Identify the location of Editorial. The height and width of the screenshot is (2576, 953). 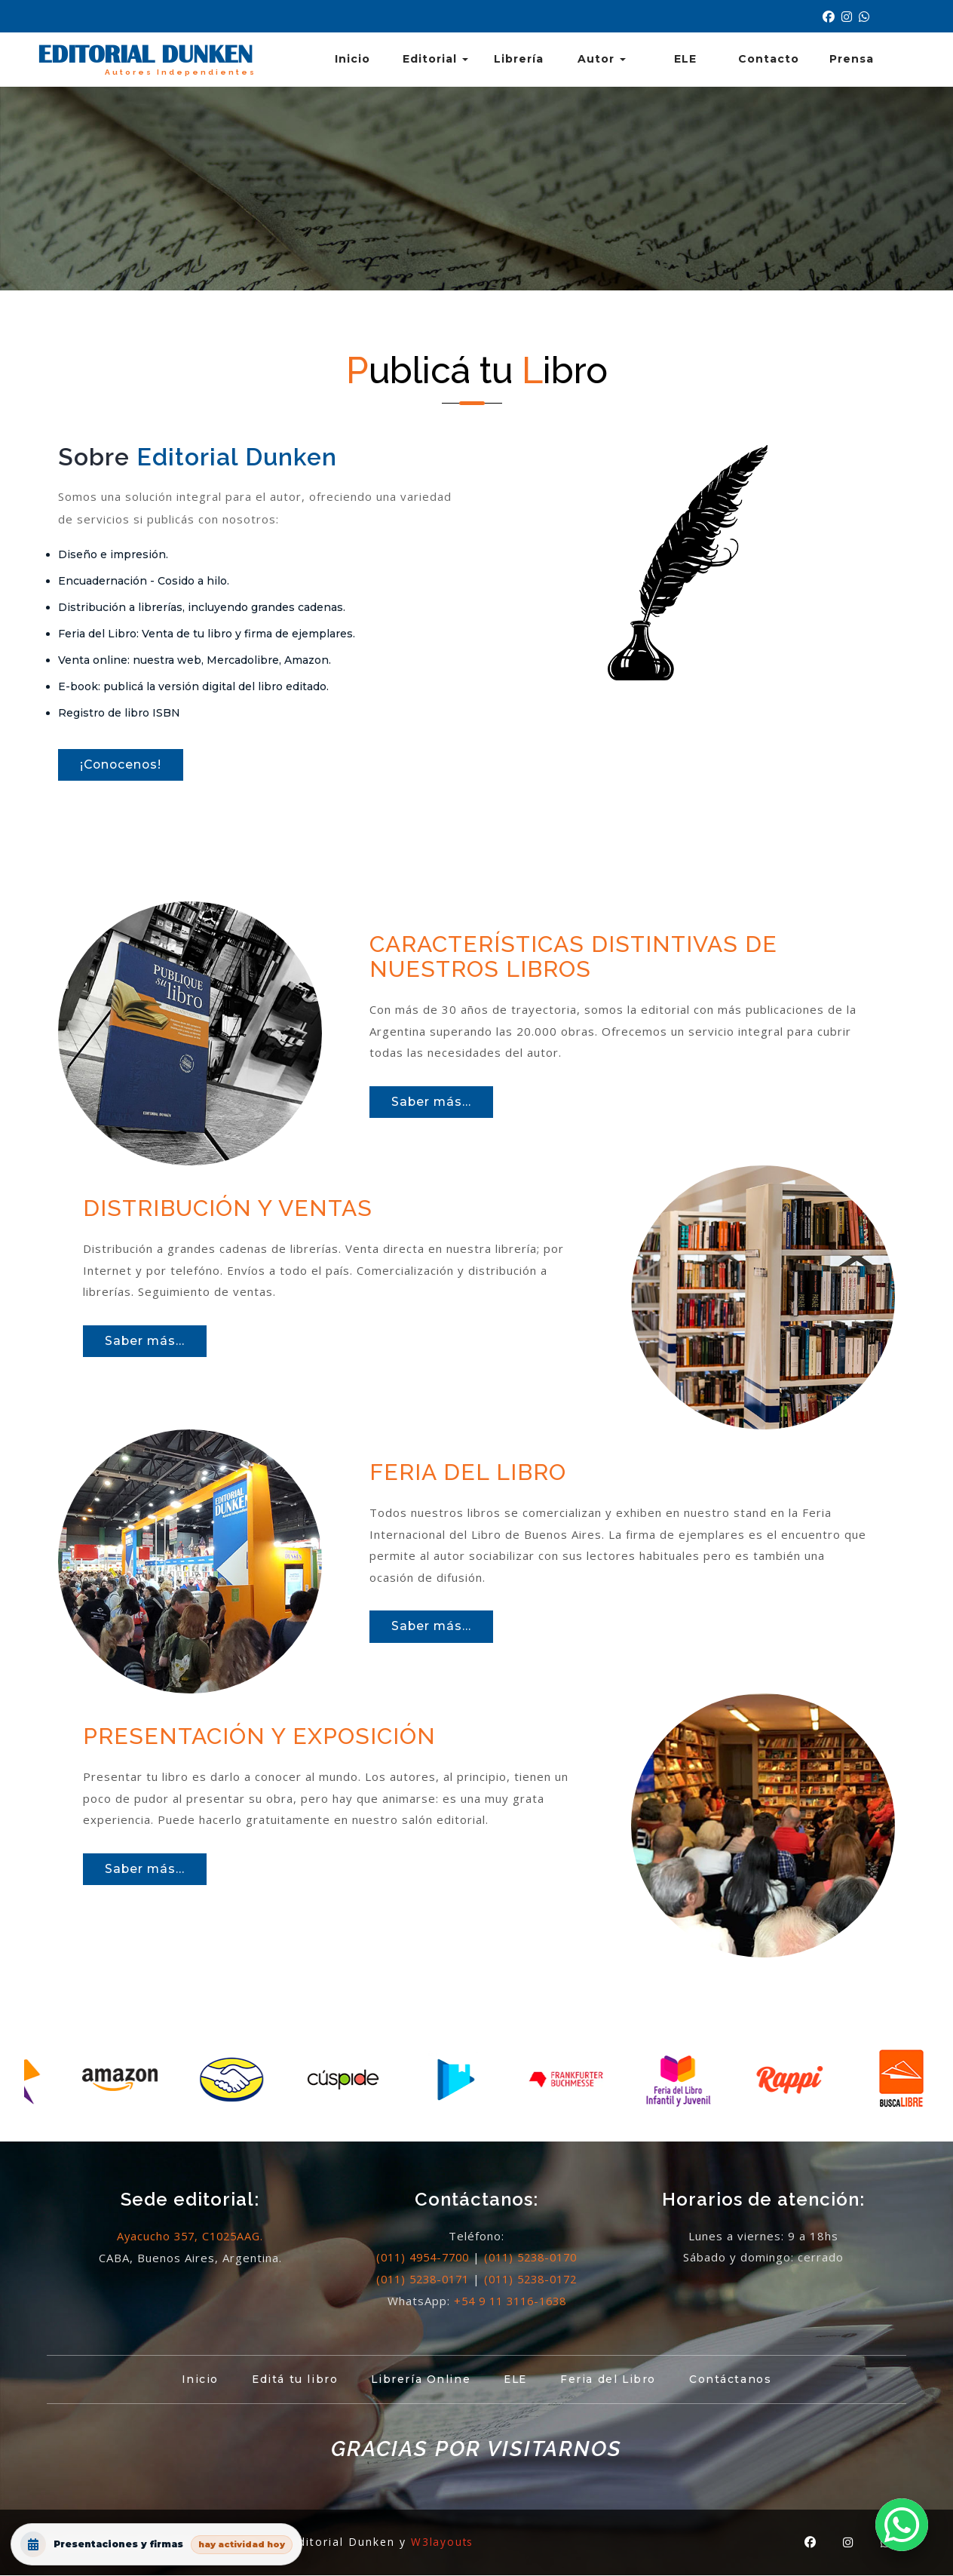
(435, 59).